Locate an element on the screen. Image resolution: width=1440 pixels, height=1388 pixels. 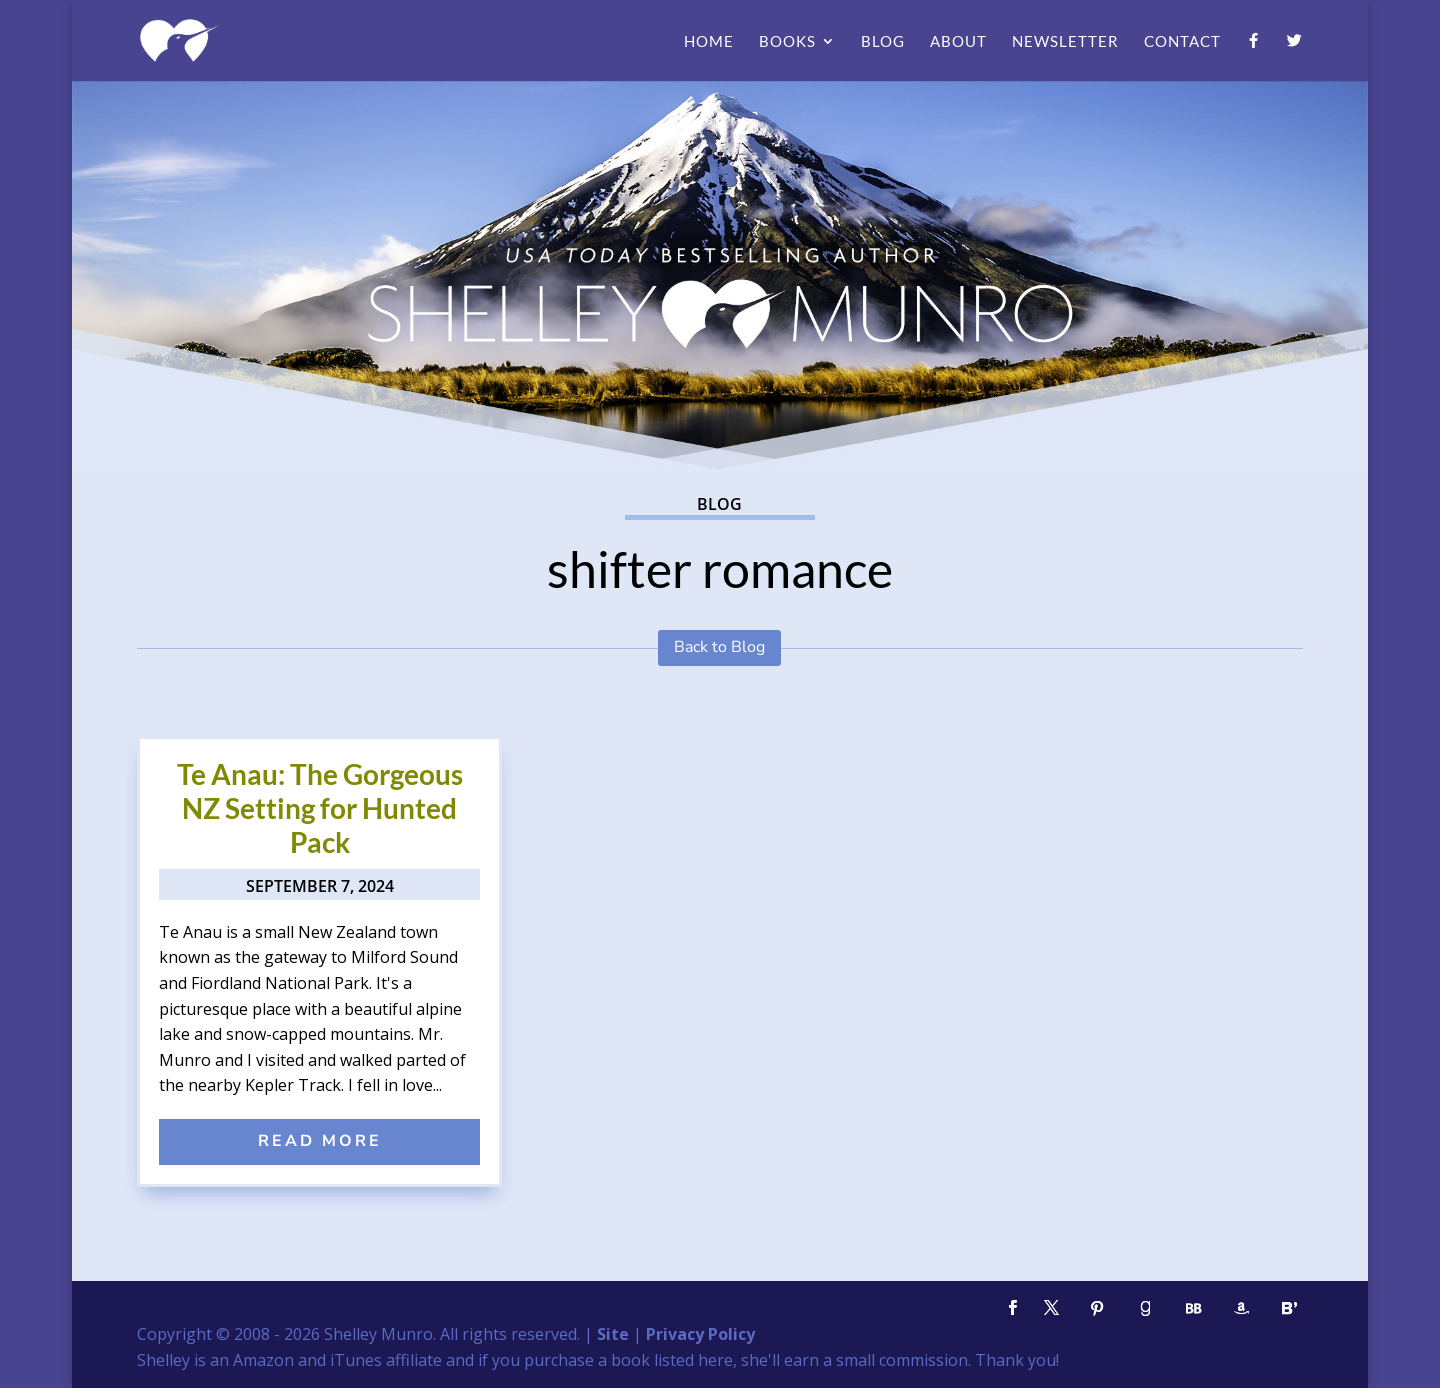
Te Anau: The Gorgeous NZ Setting for Hunted Pack is located at coordinates (320, 807).